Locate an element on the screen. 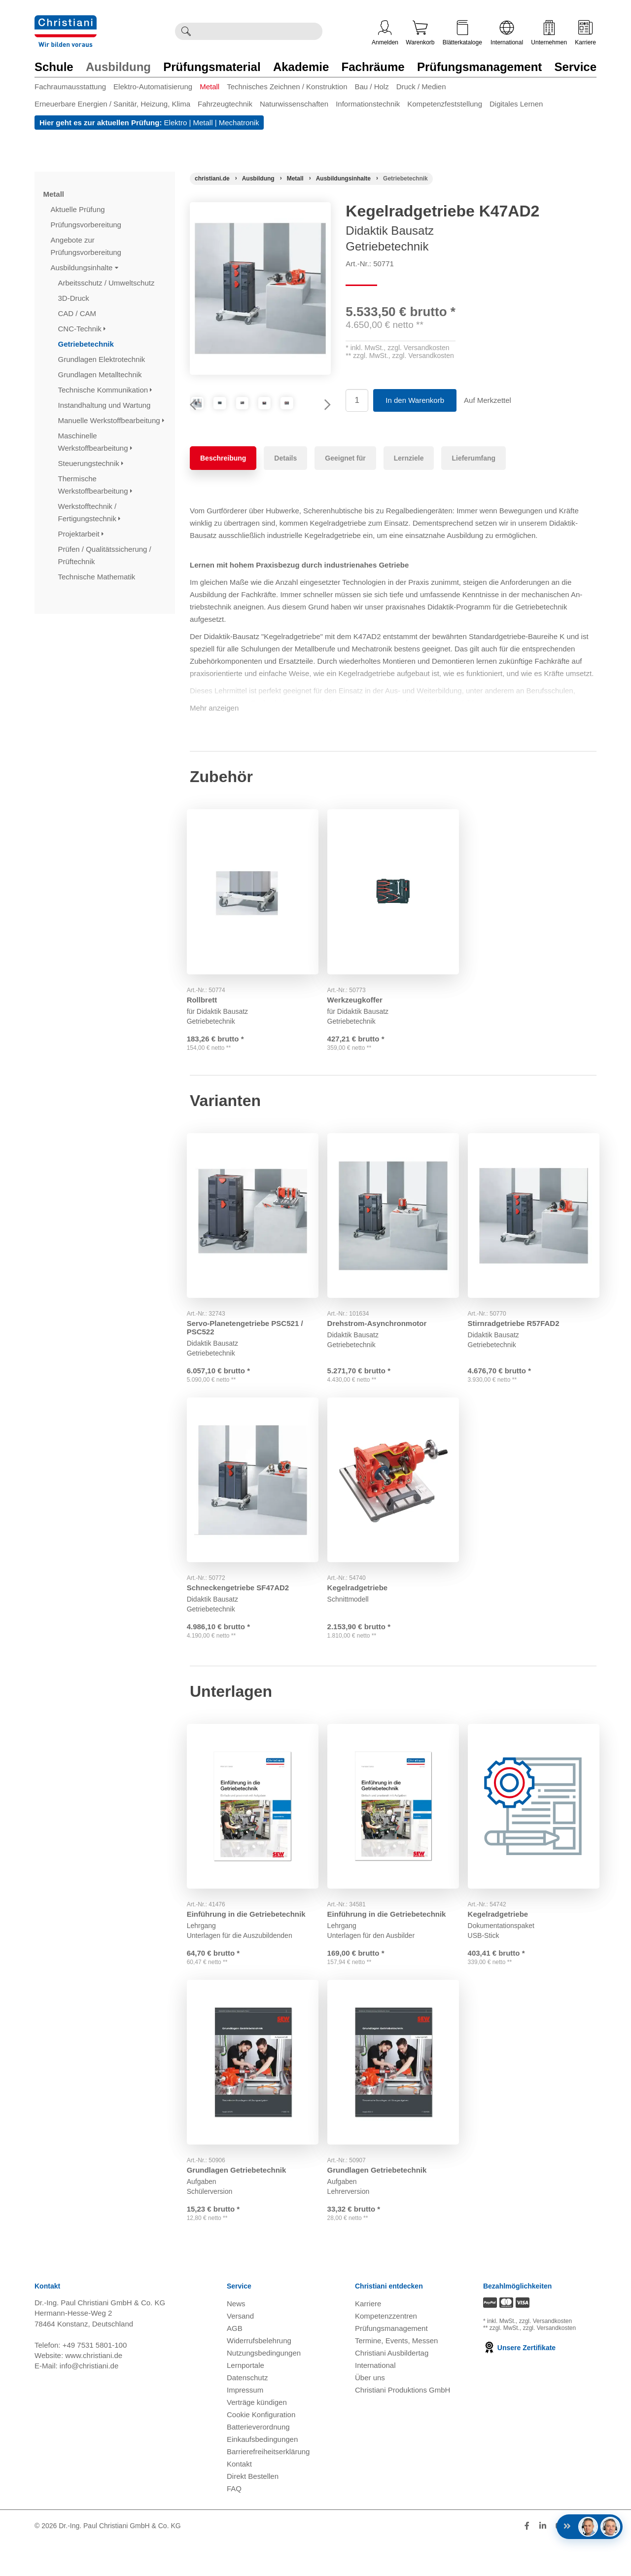 This screenshot has width=631, height=2576. Grundlagen Metalltechnik is located at coordinates (101, 374).